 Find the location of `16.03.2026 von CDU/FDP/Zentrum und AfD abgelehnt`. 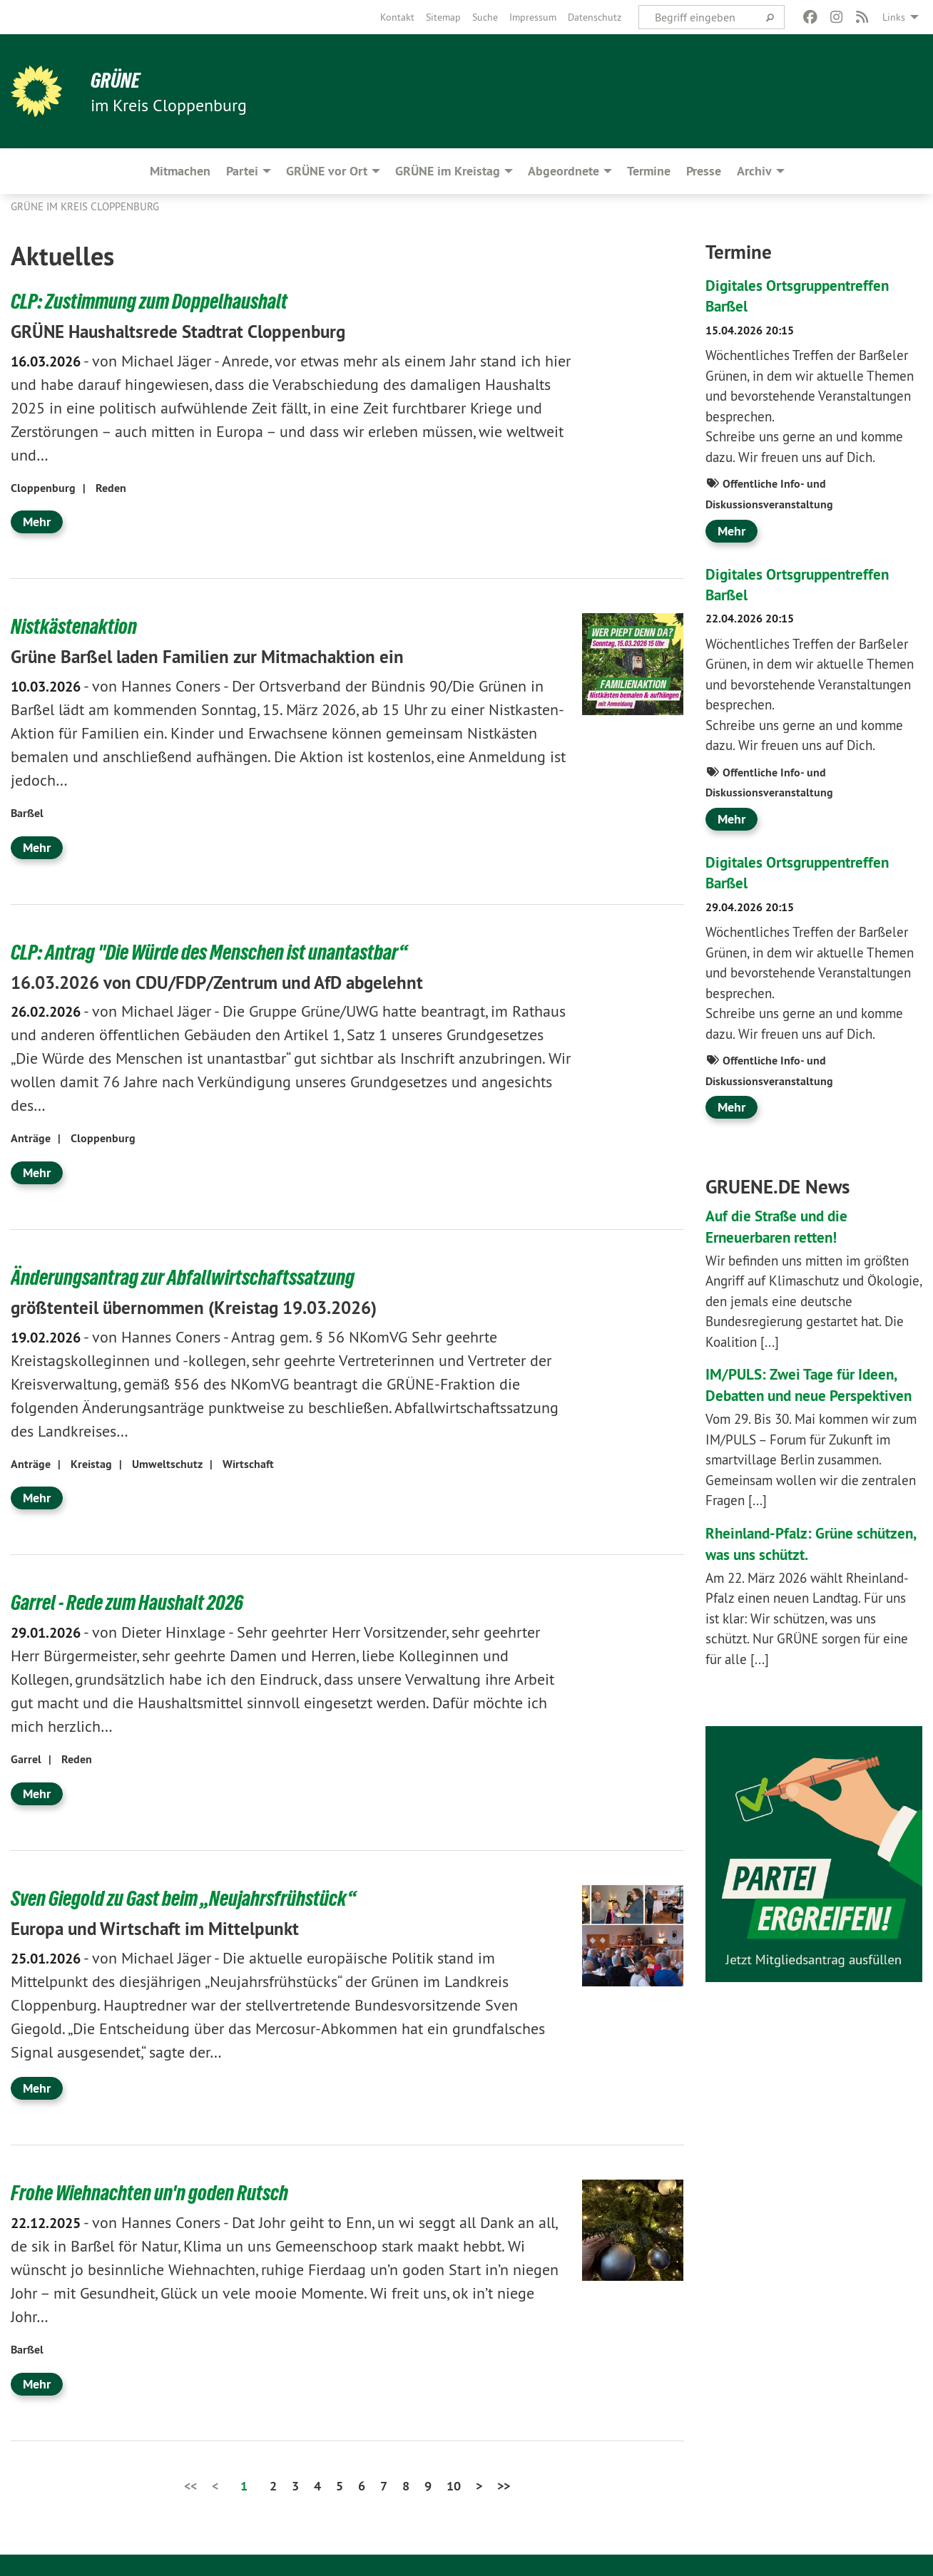

16.03.2026 von CDU/FDP/Zentrum und AfD abgelehnt is located at coordinates (242, 982).